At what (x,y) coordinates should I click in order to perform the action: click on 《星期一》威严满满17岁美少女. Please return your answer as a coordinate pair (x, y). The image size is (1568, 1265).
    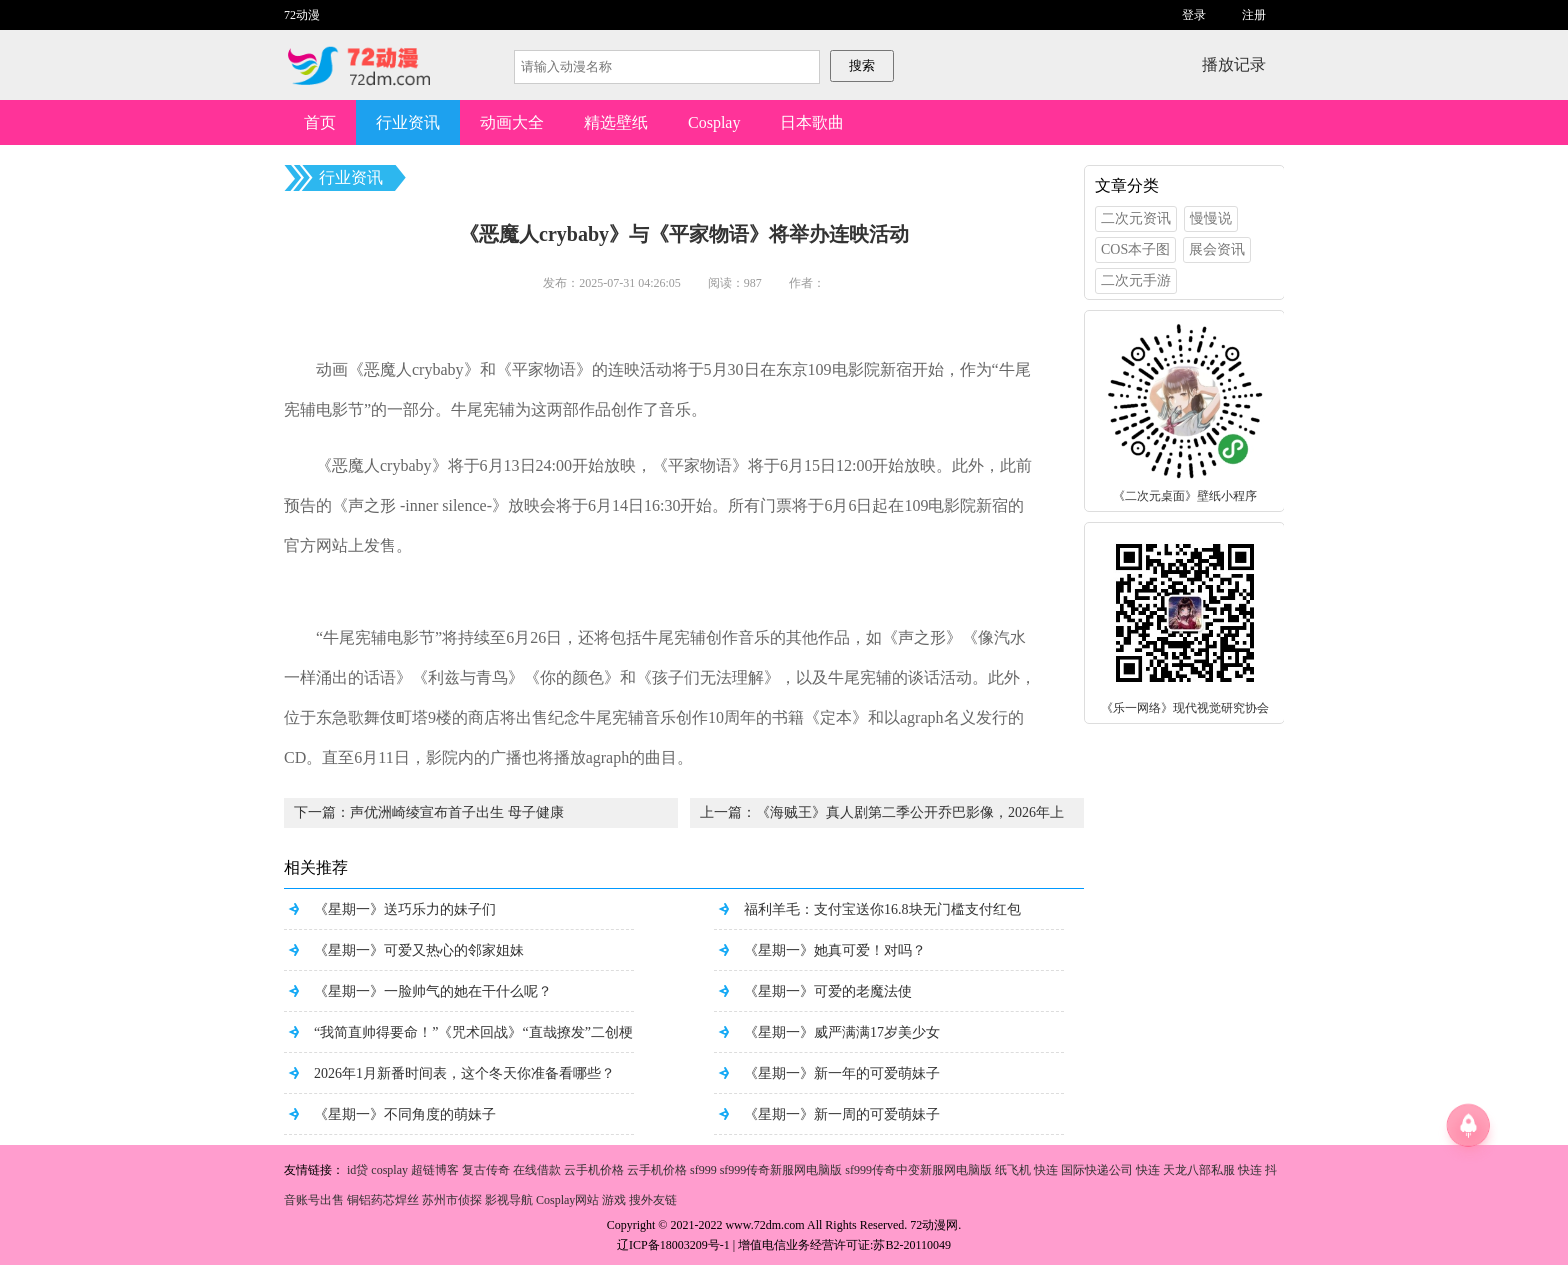
    Looking at the image, I should click on (842, 1032).